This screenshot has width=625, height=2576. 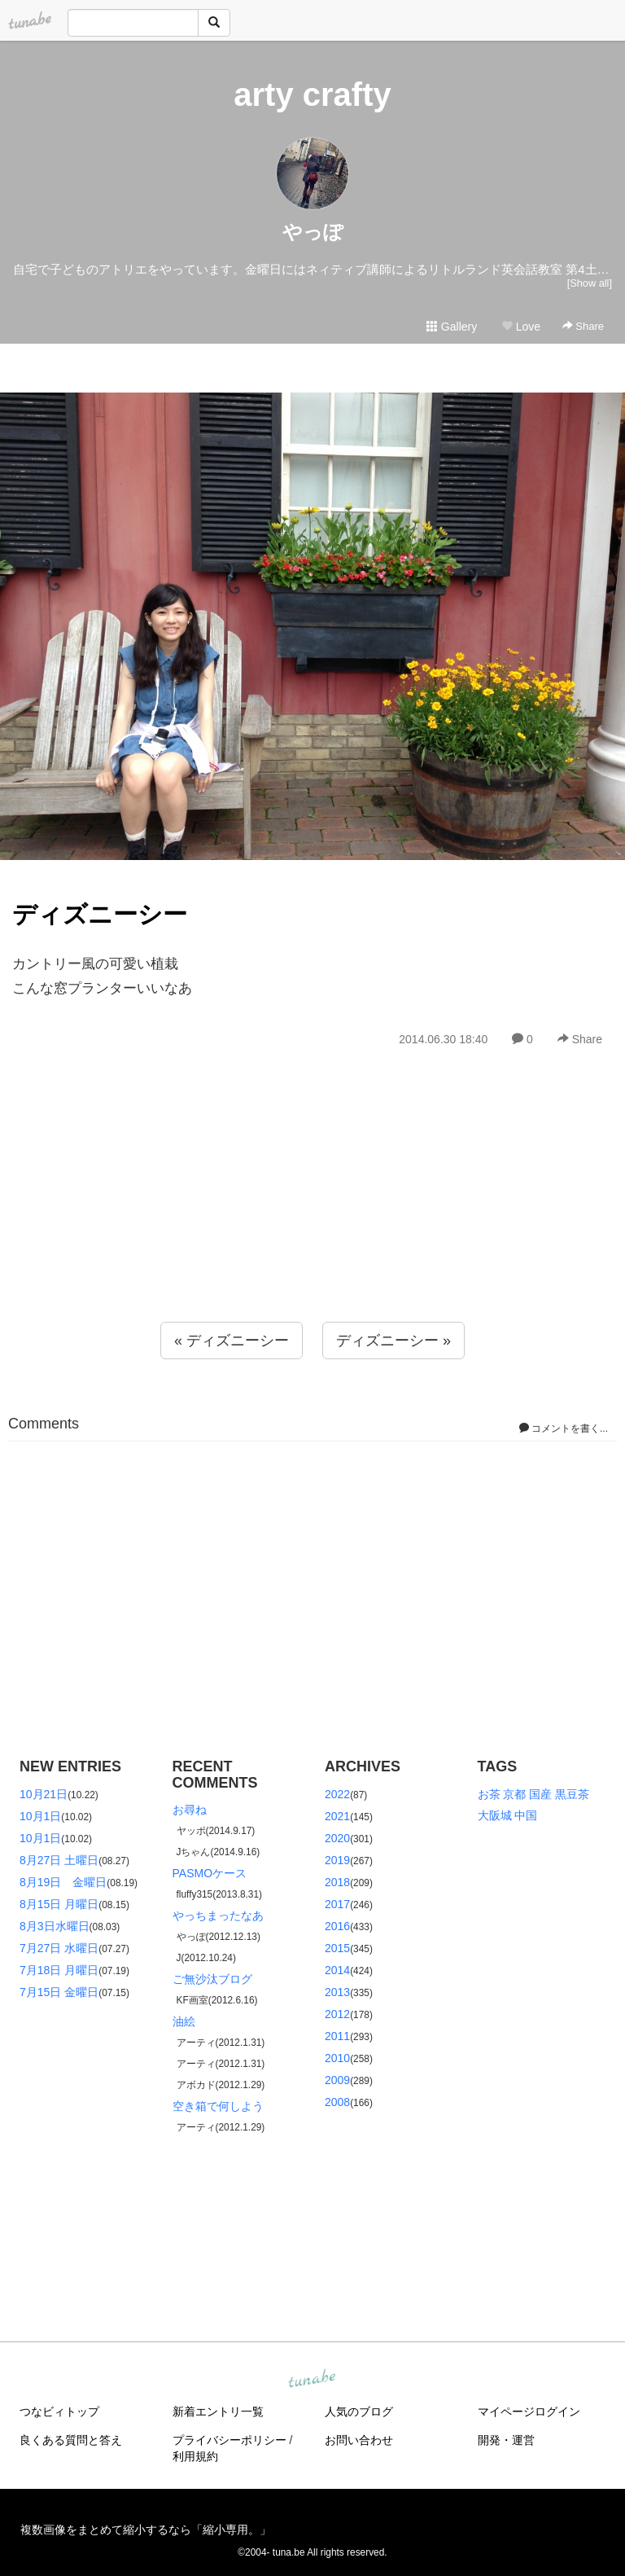 What do you see at coordinates (190, 1809) in the screenshot?
I see `お尋ね` at bounding box center [190, 1809].